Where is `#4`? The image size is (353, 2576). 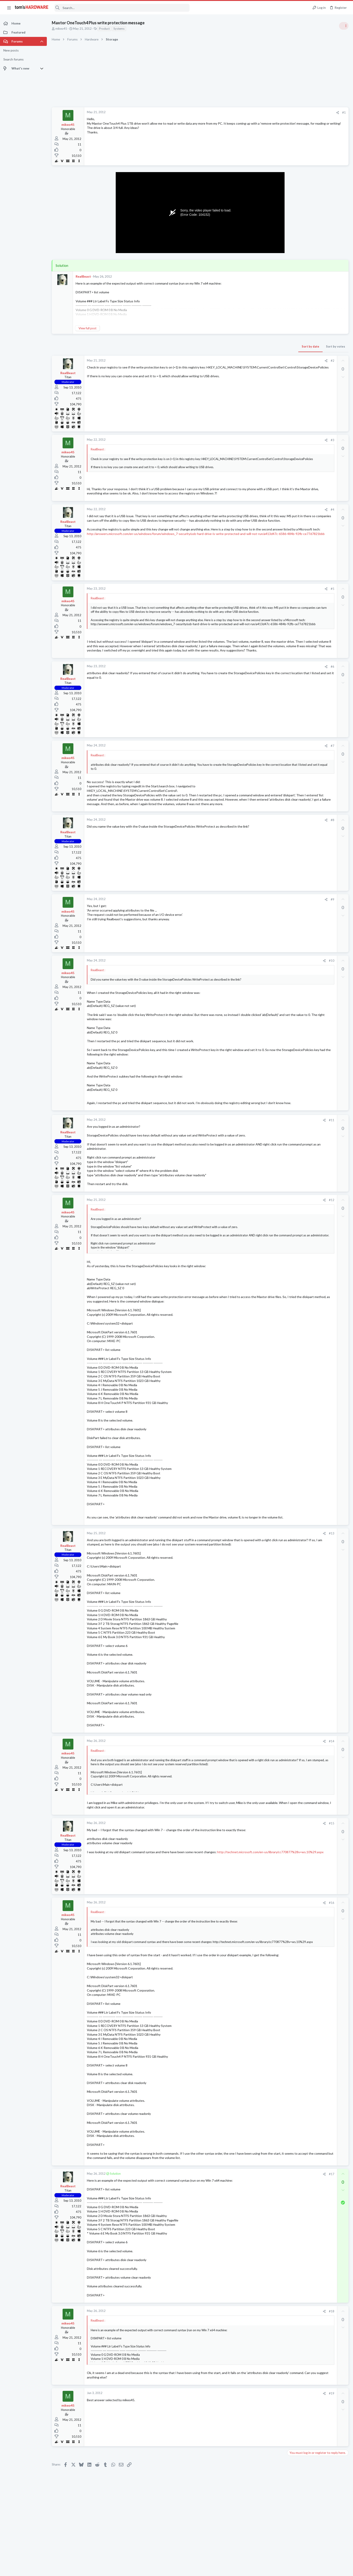 #4 is located at coordinates (260, 518).